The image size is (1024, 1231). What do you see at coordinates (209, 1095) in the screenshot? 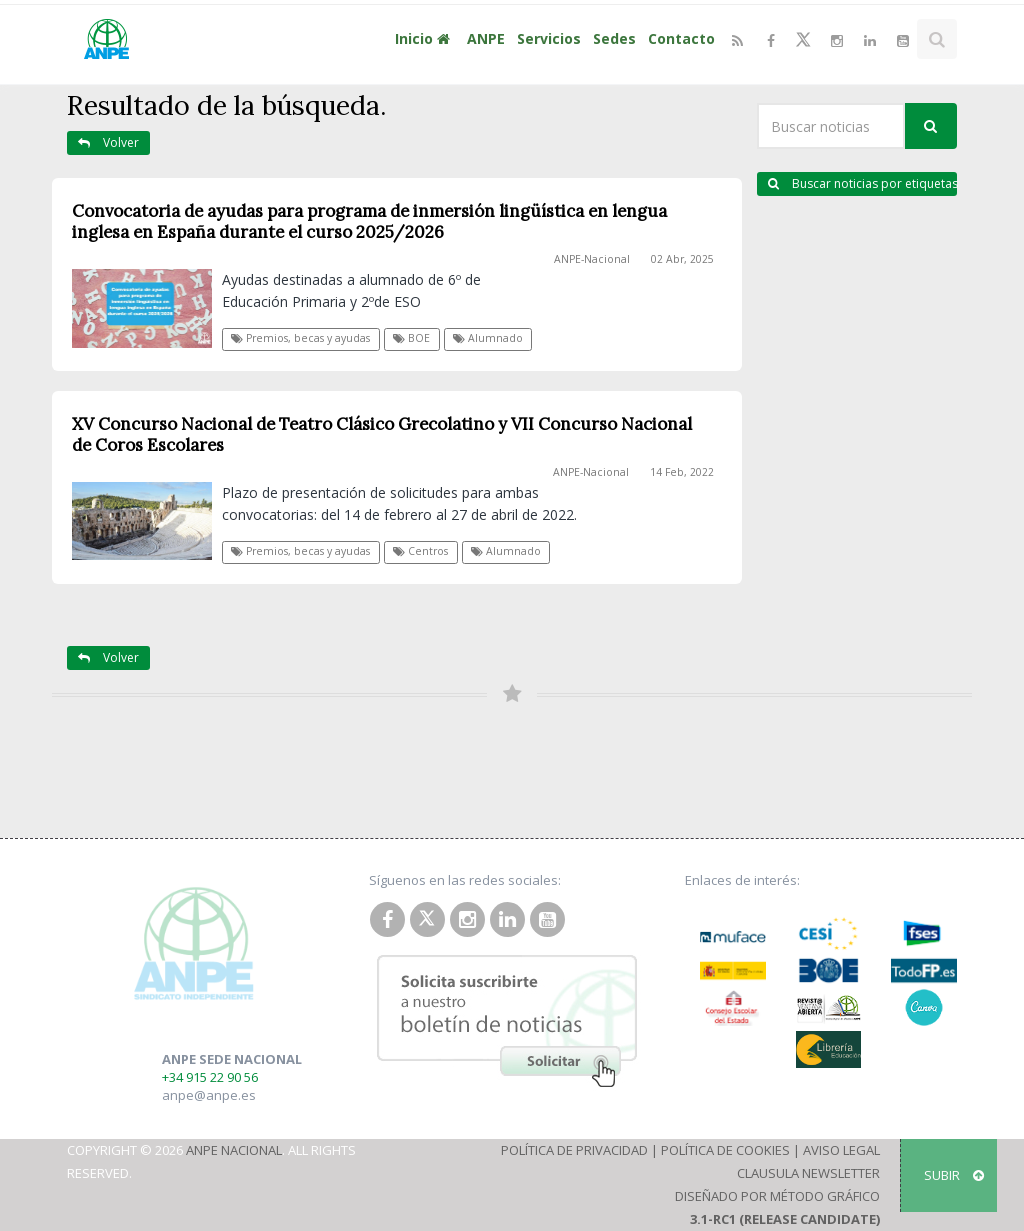
I see `anpe@anpe.es` at bounding box center [209, 1095].